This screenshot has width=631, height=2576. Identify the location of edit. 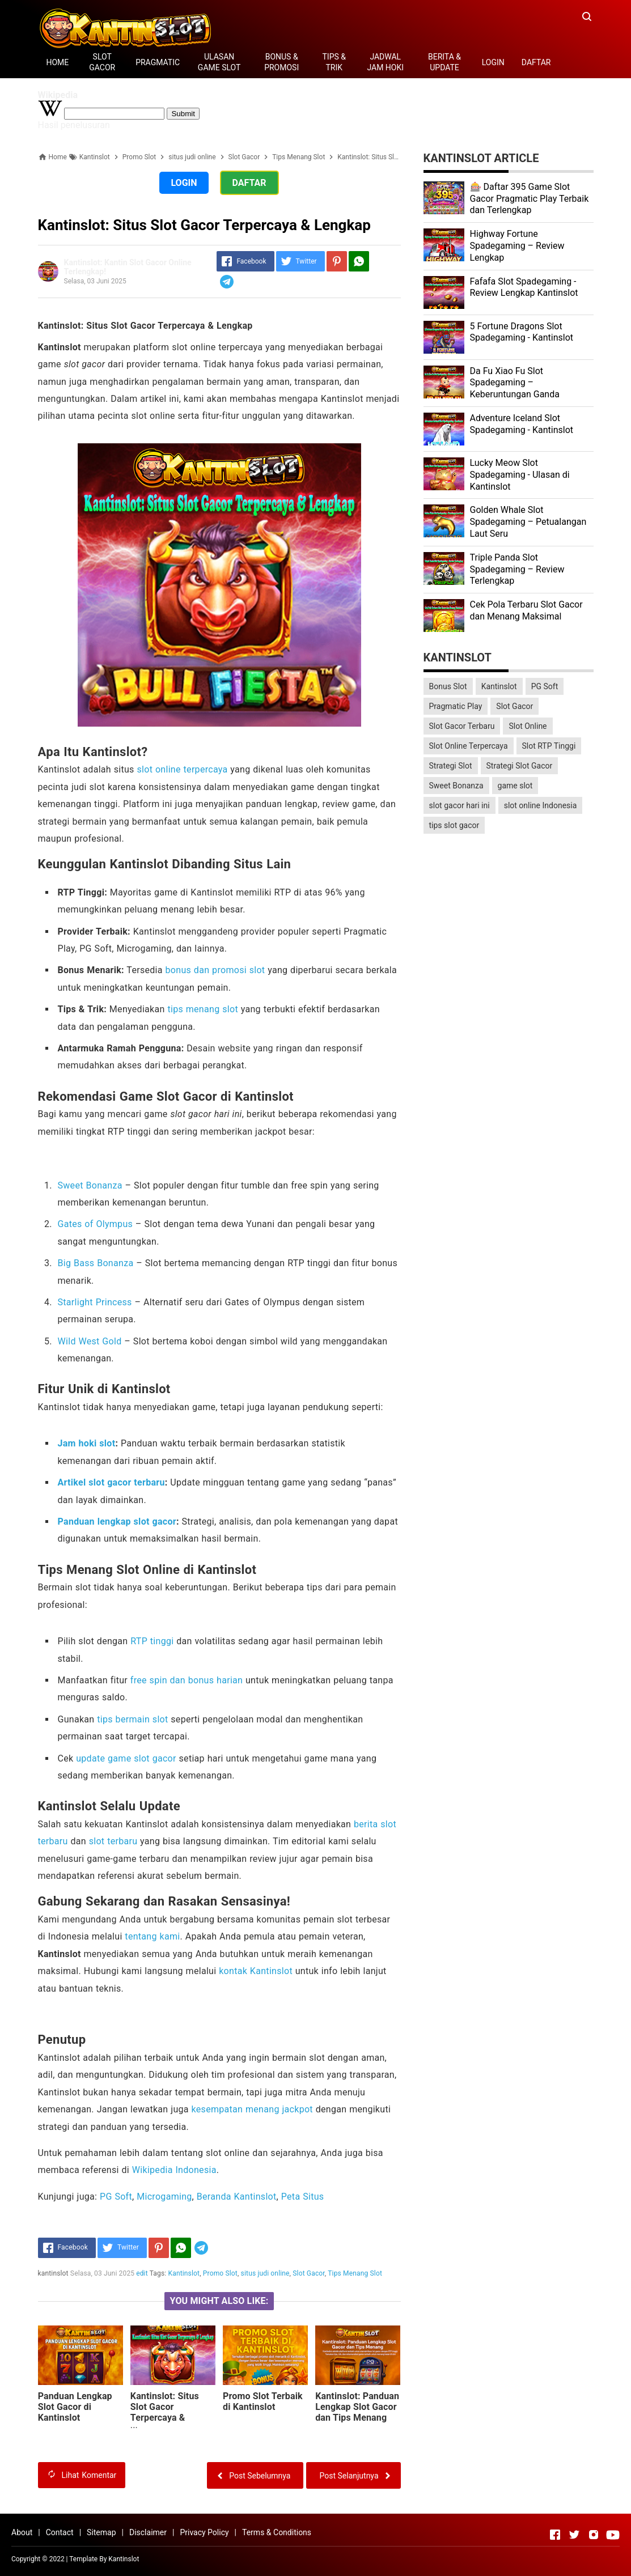
(142, 2273).